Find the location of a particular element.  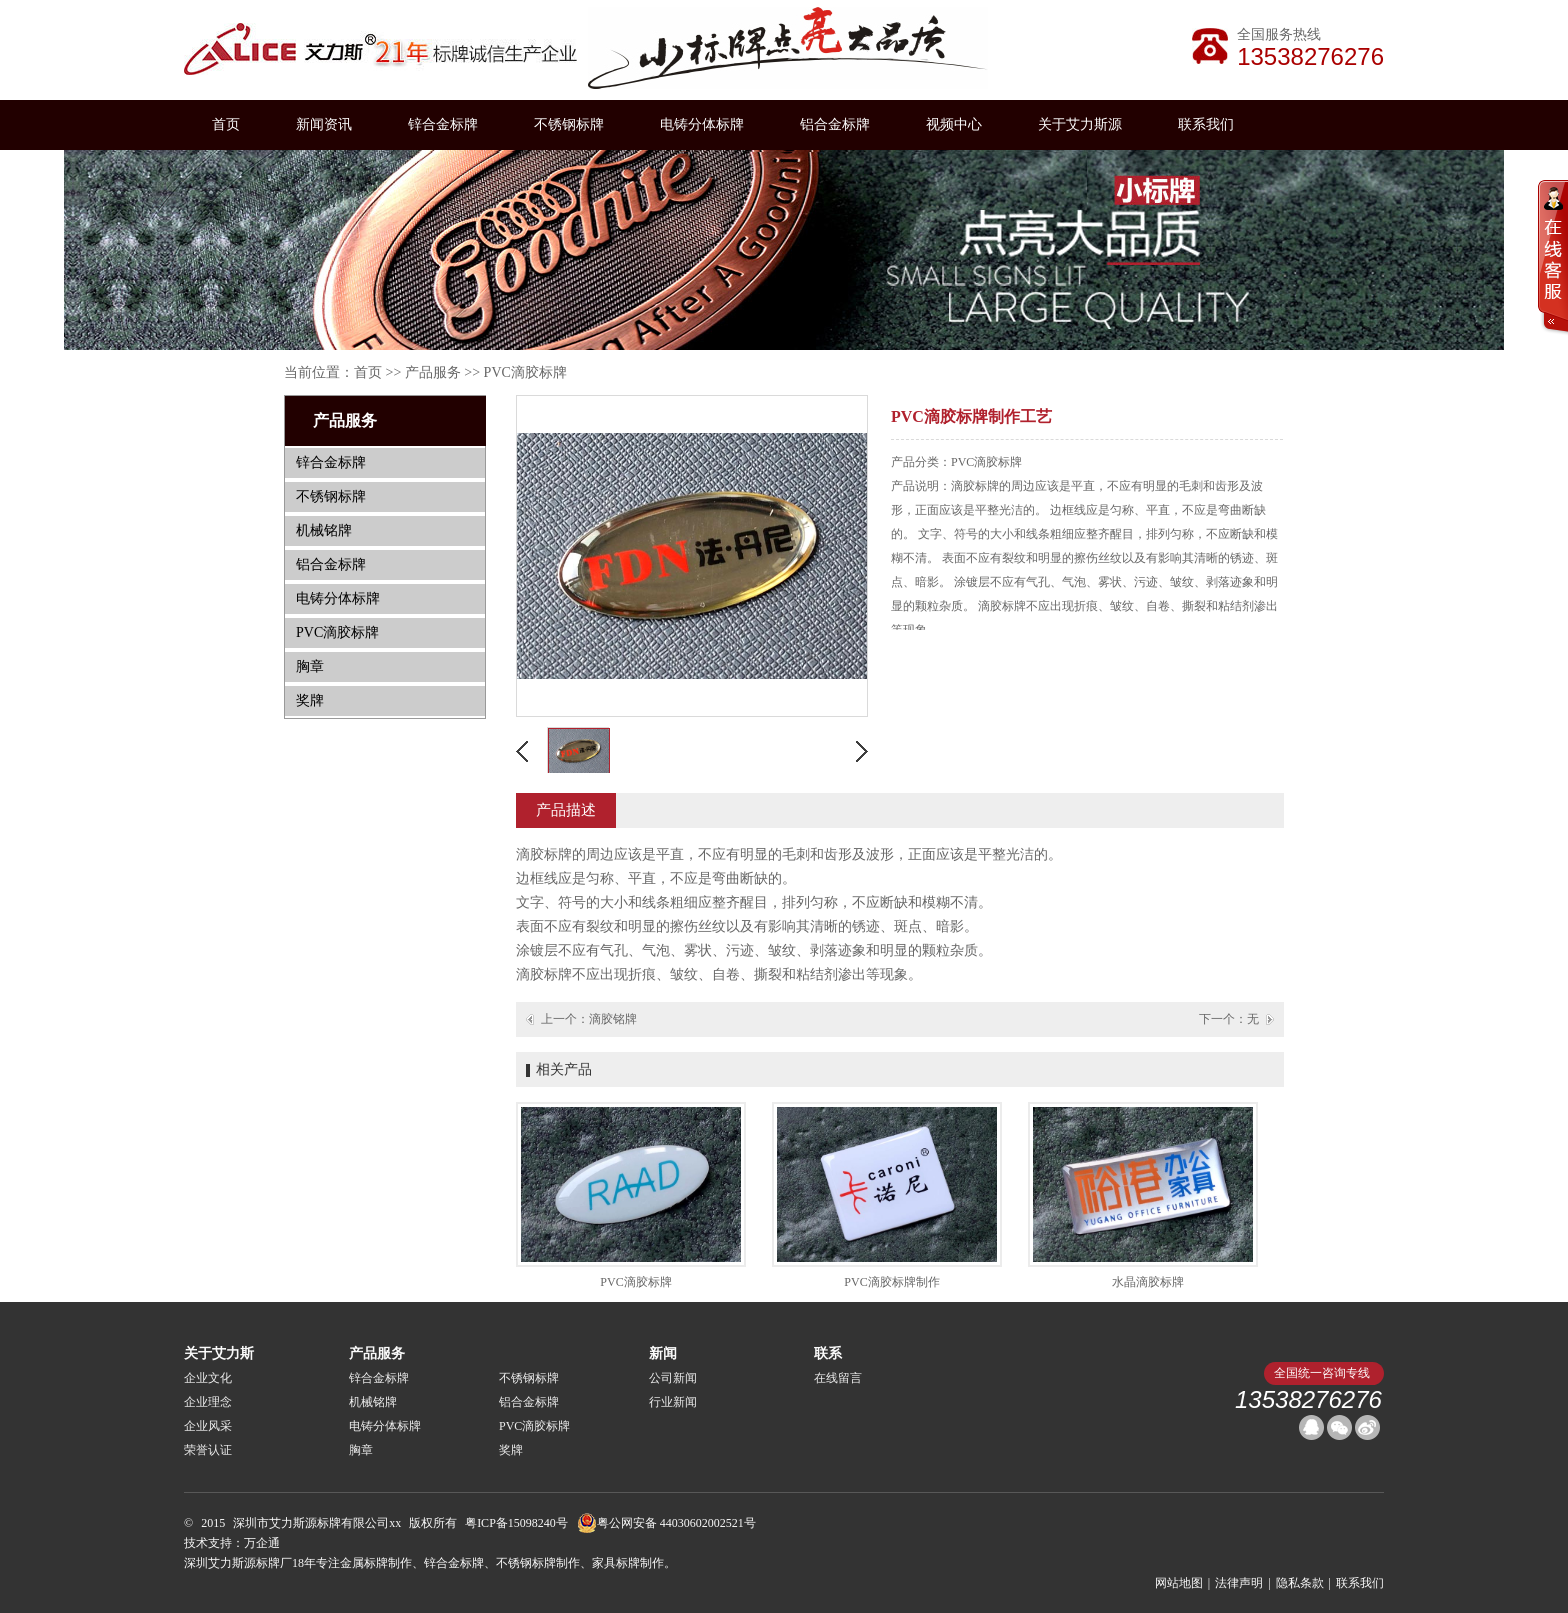

粤ICP备15098240号 is located at coordinates (516, 1523).